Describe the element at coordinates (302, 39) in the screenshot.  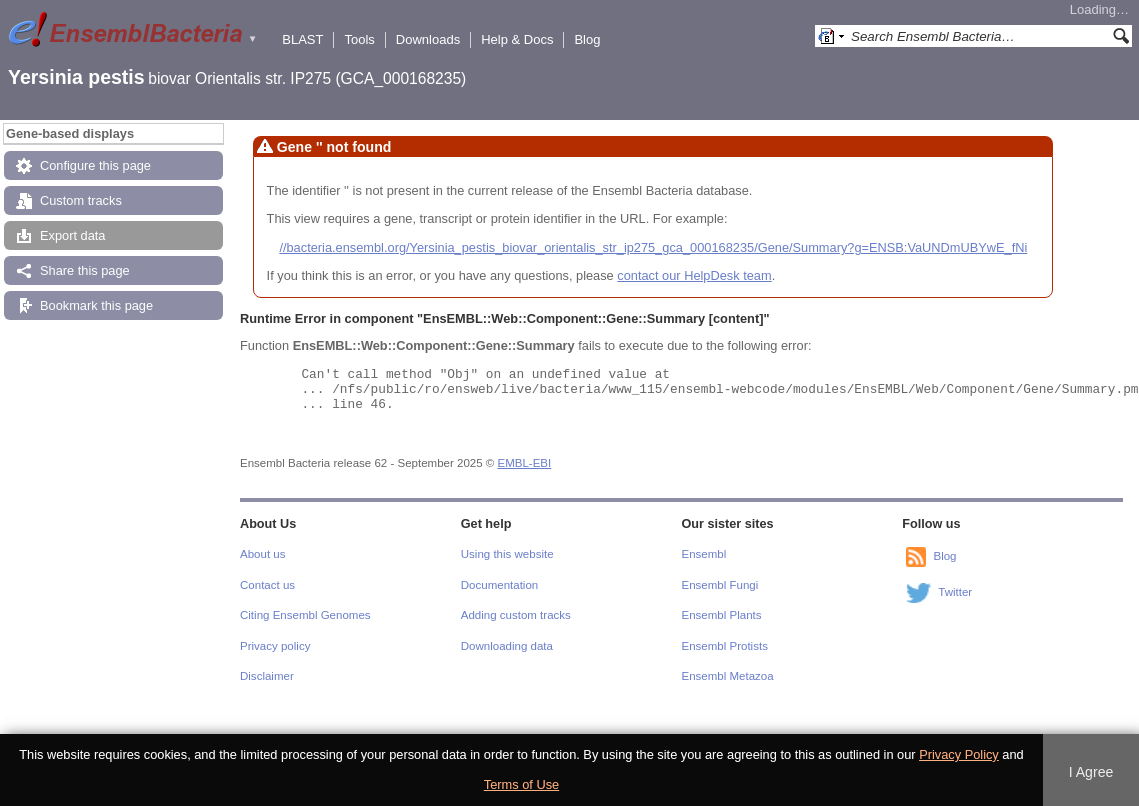
I see `BLAST` at that location.